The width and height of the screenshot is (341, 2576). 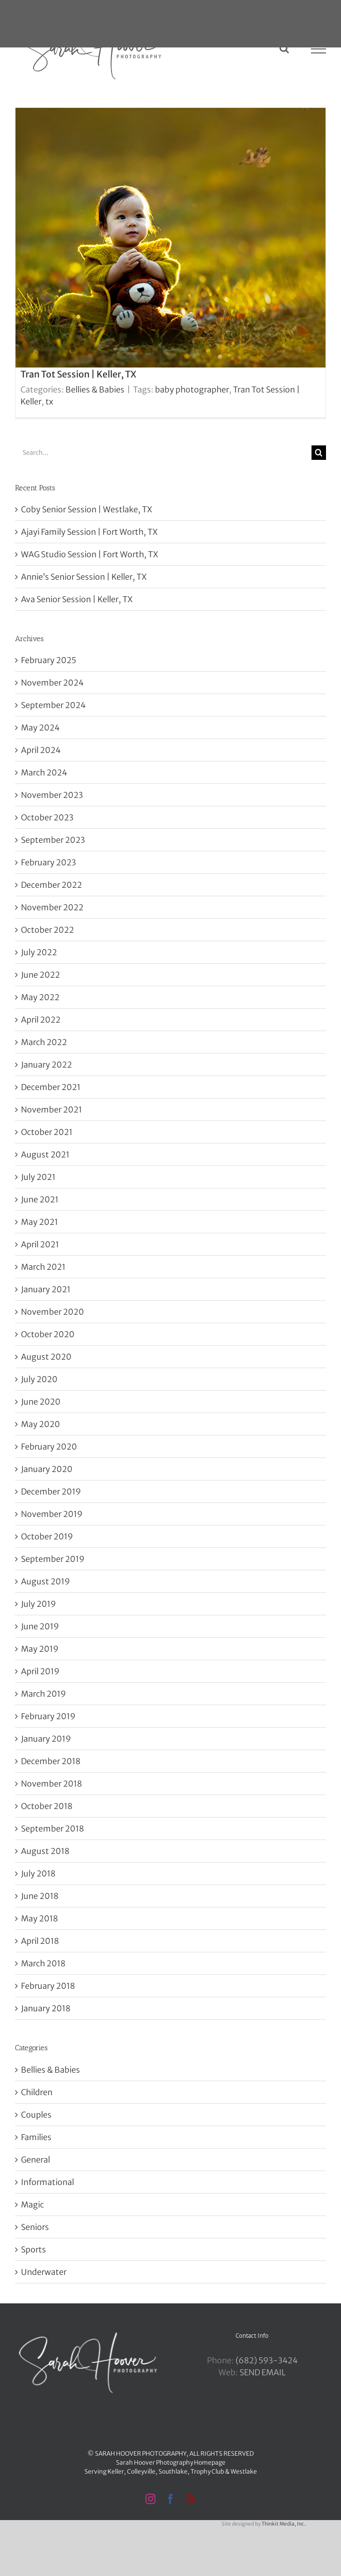 What do you see at coordinates (46, 1806) in the screenshot?
I see `October 2018` at bounding box center [46, 1806].